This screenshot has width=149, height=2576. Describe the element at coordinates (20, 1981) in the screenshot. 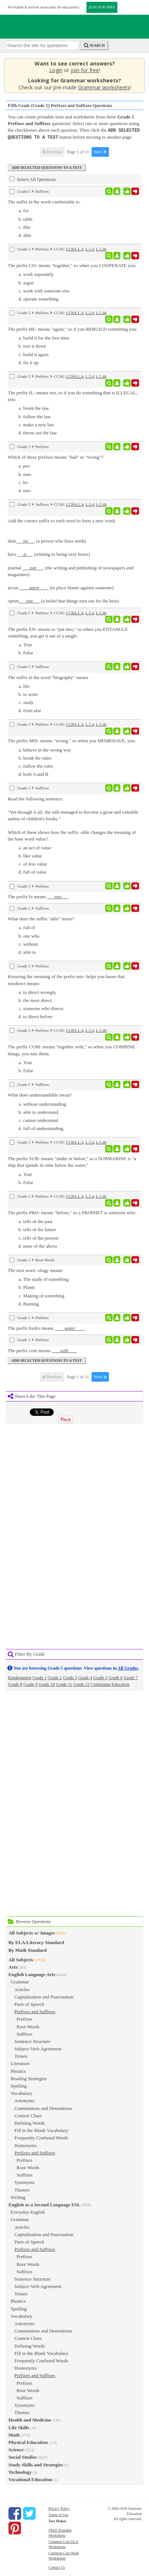

I see `Grammar` at that location.